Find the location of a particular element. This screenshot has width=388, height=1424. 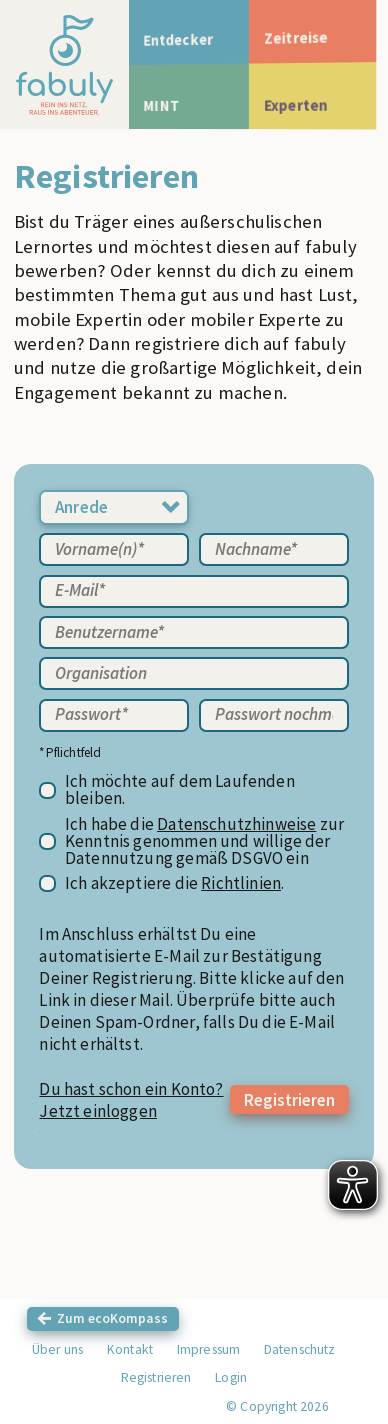

Datenschutzhinweise is located at coordinates (236, 824).